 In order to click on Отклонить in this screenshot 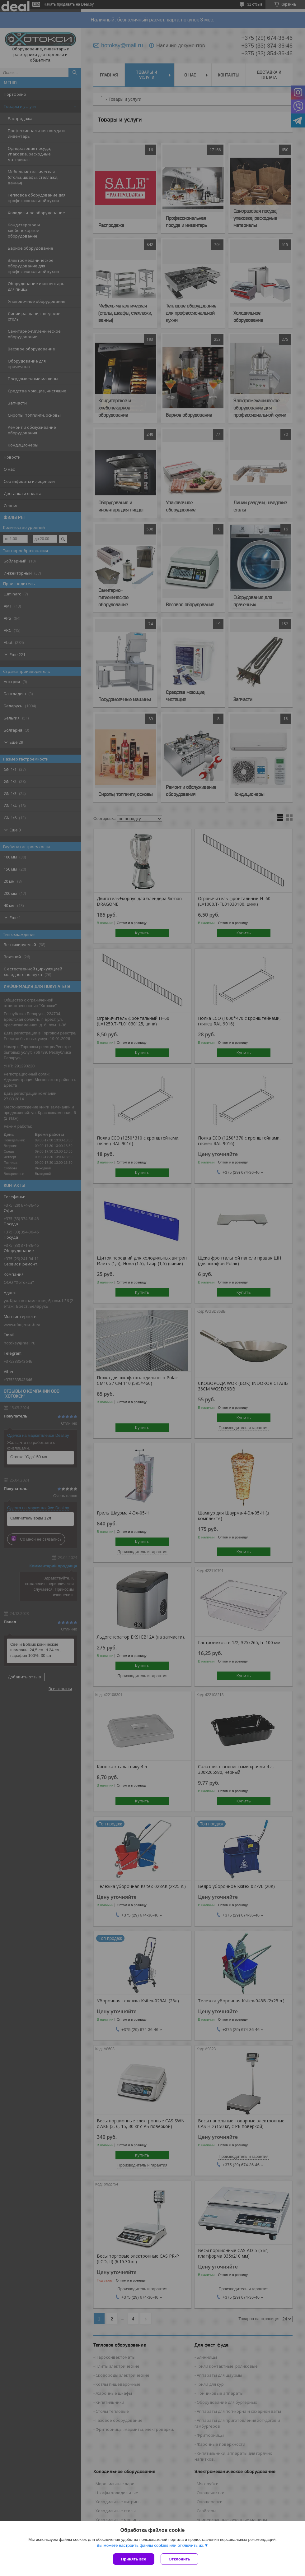, I will do `click(179, 2559)`.